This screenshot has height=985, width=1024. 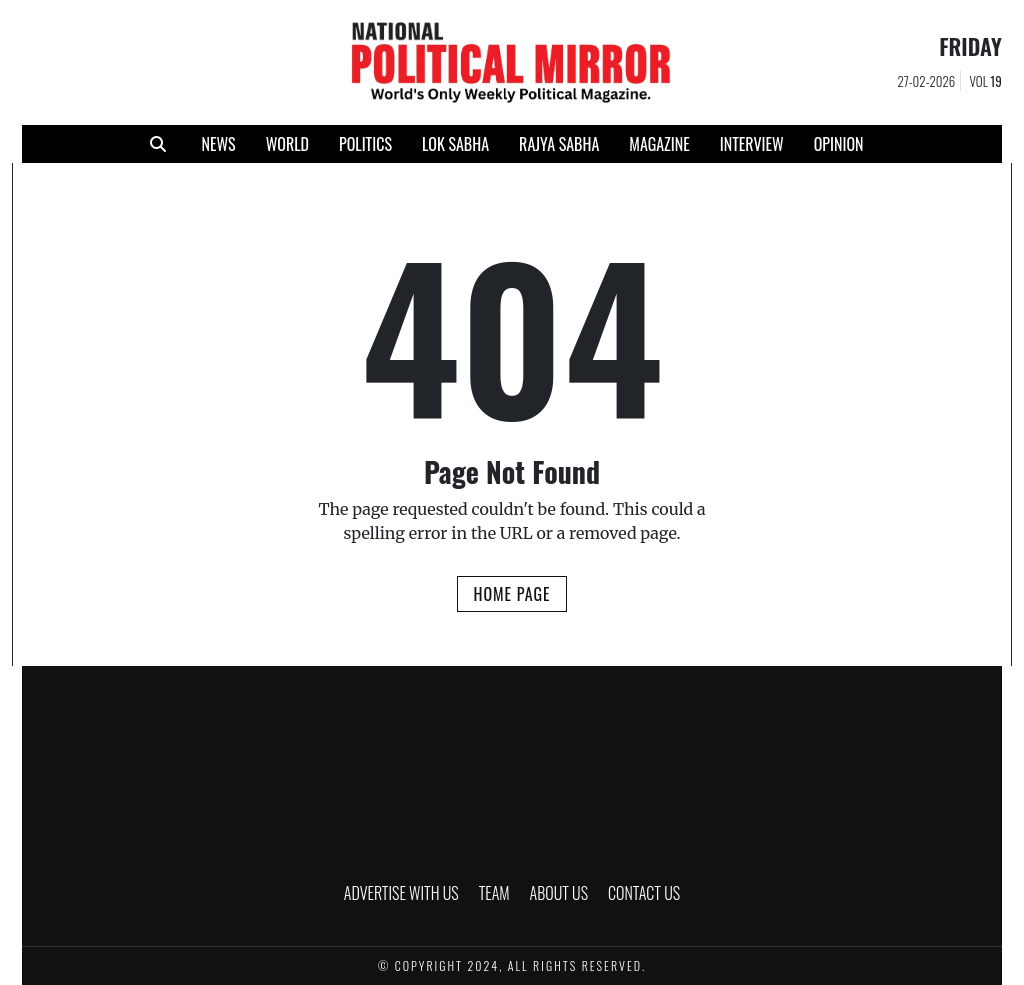 I want to click on ABOUT US, so click(x=559, y=893).